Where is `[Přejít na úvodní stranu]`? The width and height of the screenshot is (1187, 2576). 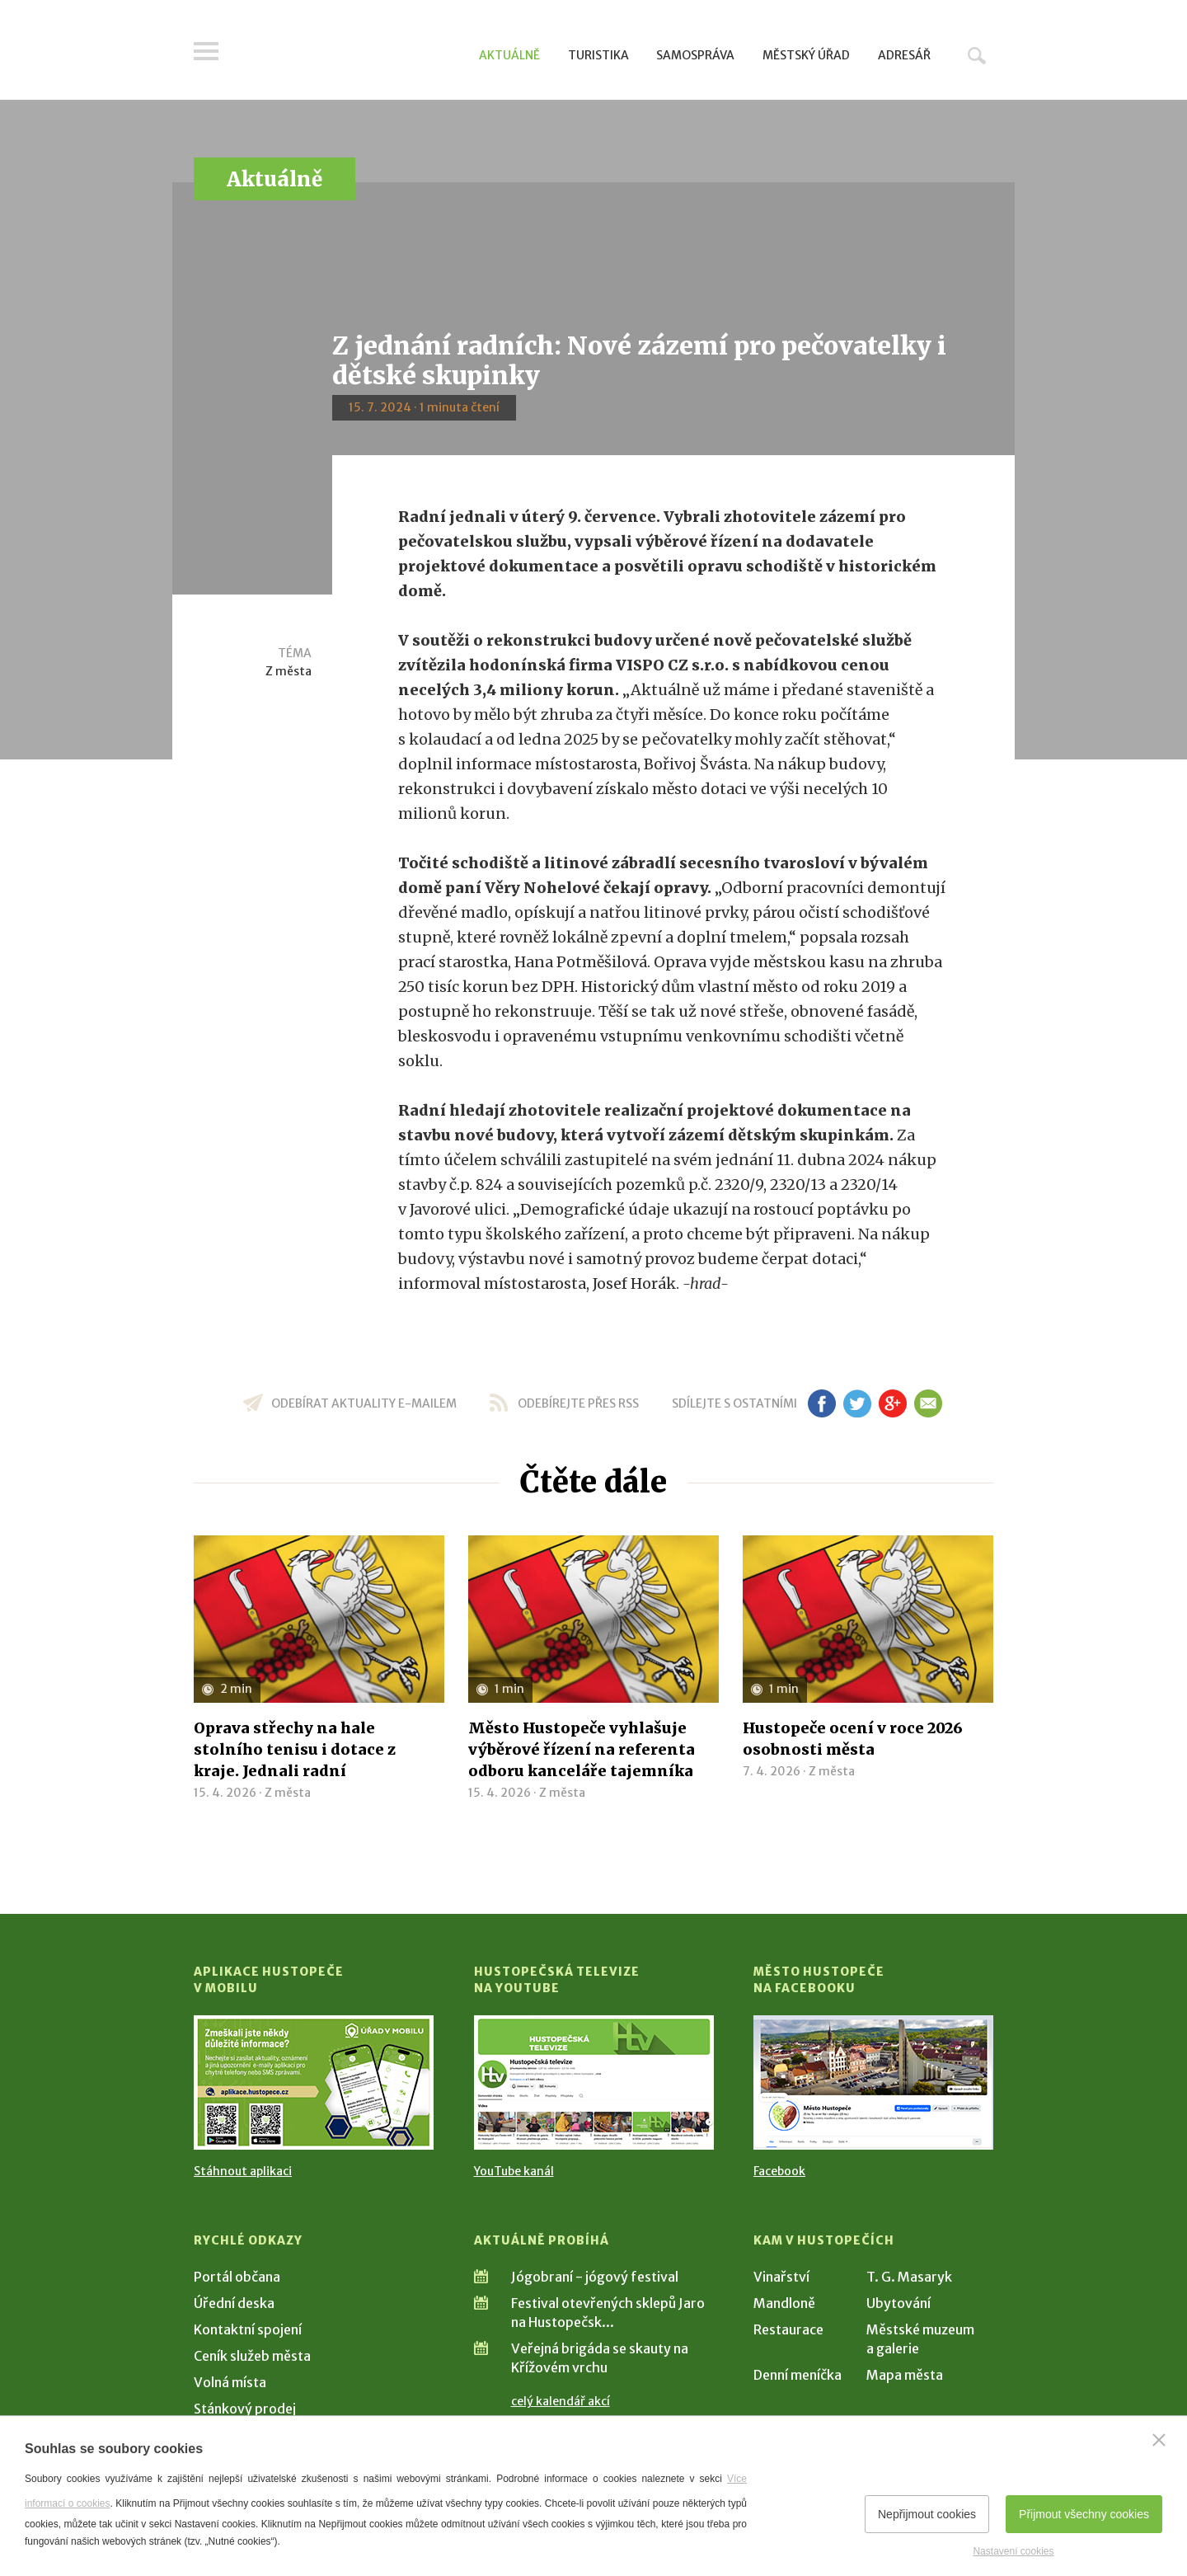
[Přejít na úvodní stranu] is located at coordinates (351, 53).